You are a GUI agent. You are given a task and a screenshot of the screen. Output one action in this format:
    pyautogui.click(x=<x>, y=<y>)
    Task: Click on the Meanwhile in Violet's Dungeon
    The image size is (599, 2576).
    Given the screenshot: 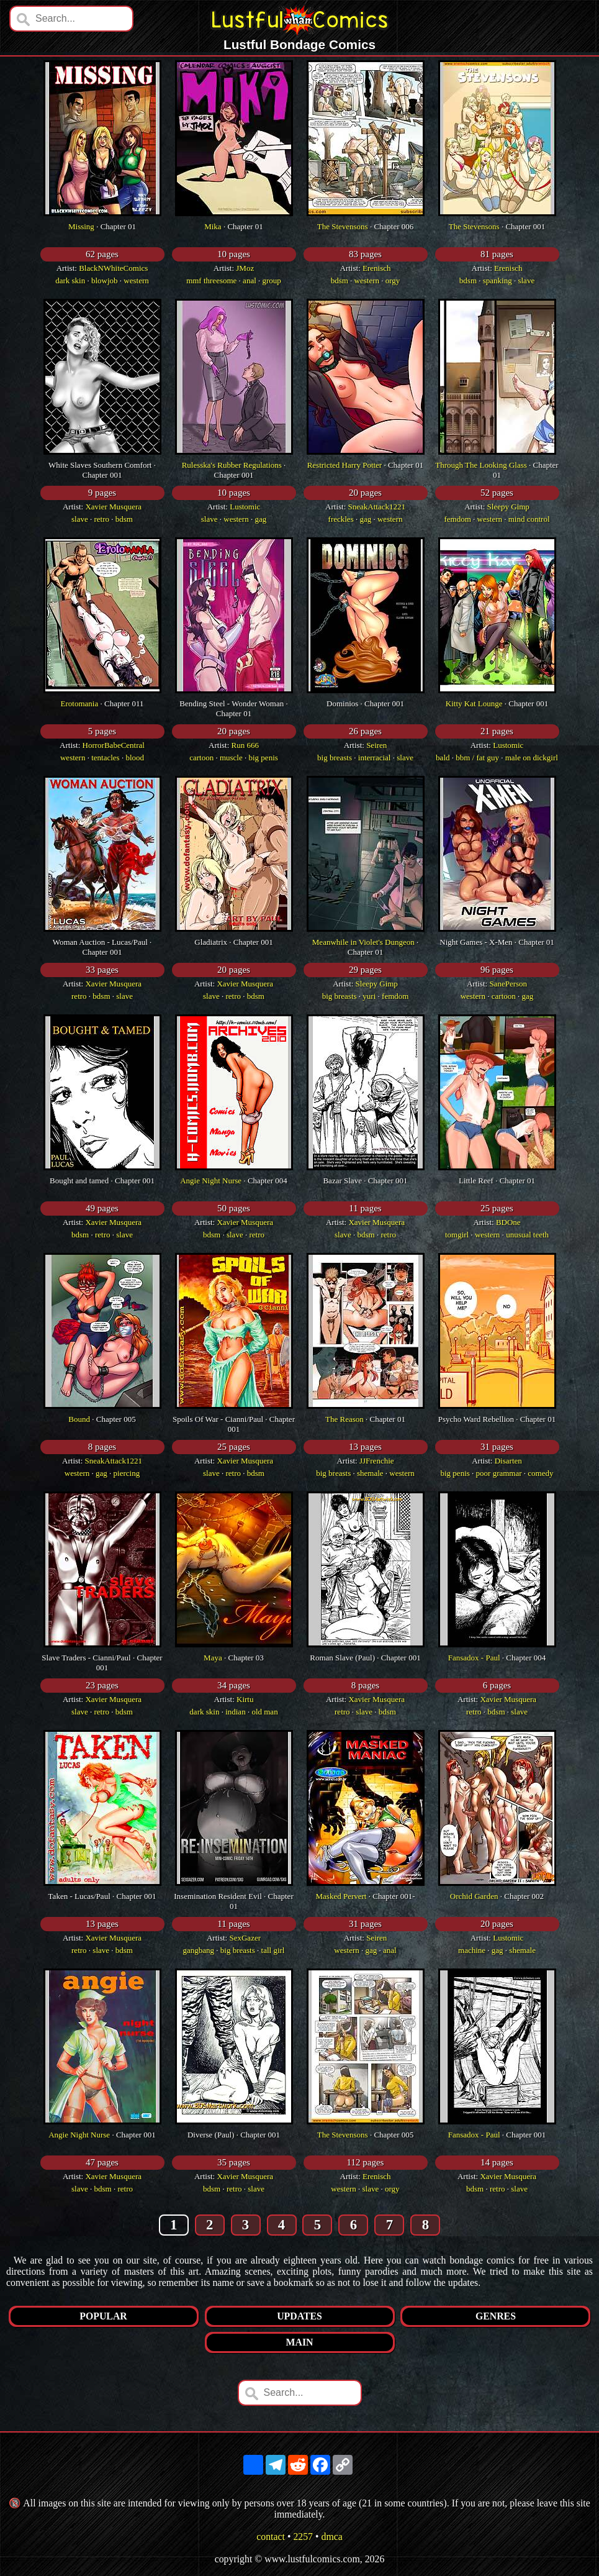 What is the action you would take?
    pyautogui.click(x=363, y=942)
    